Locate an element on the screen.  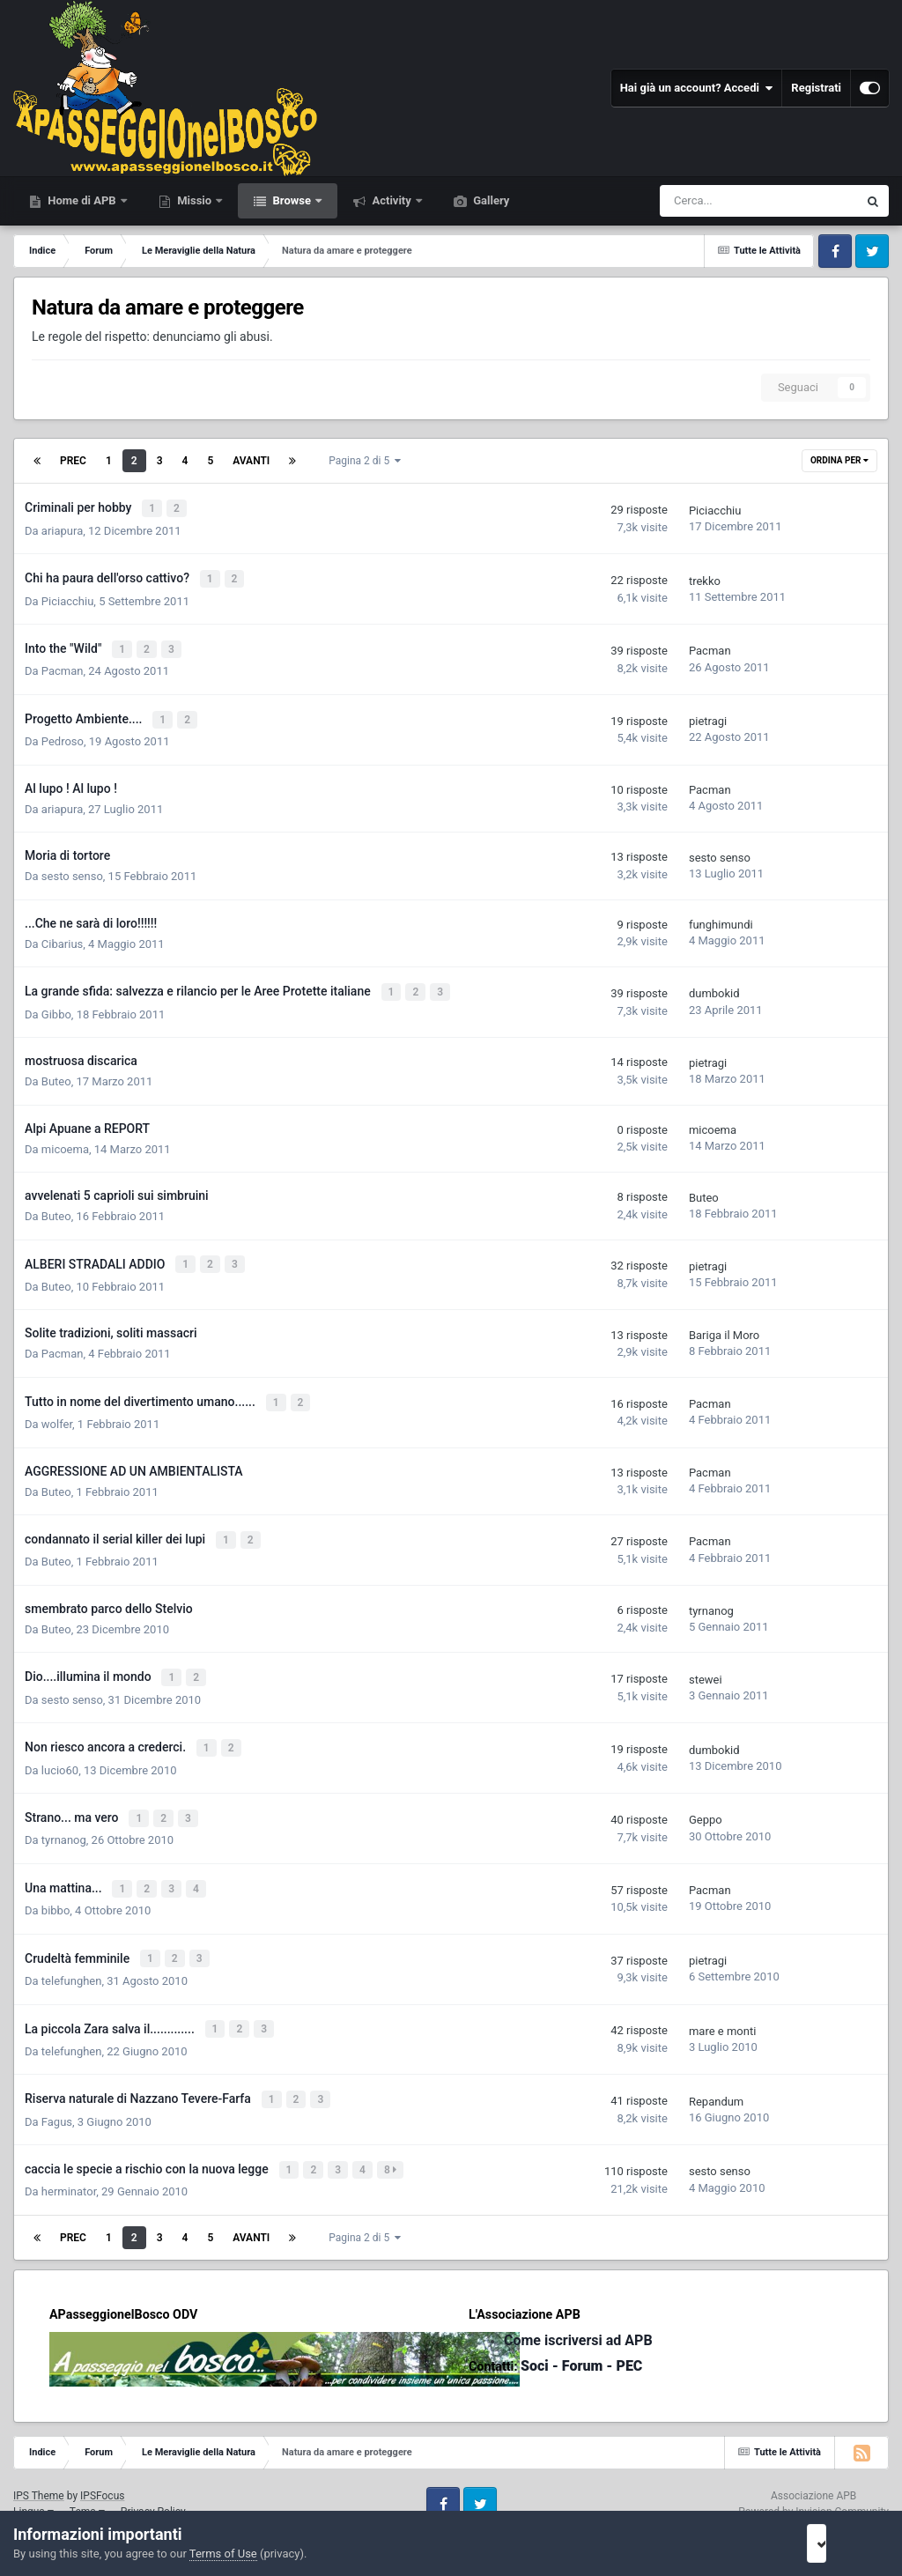
Avanti is located at coordinates (251, 461).